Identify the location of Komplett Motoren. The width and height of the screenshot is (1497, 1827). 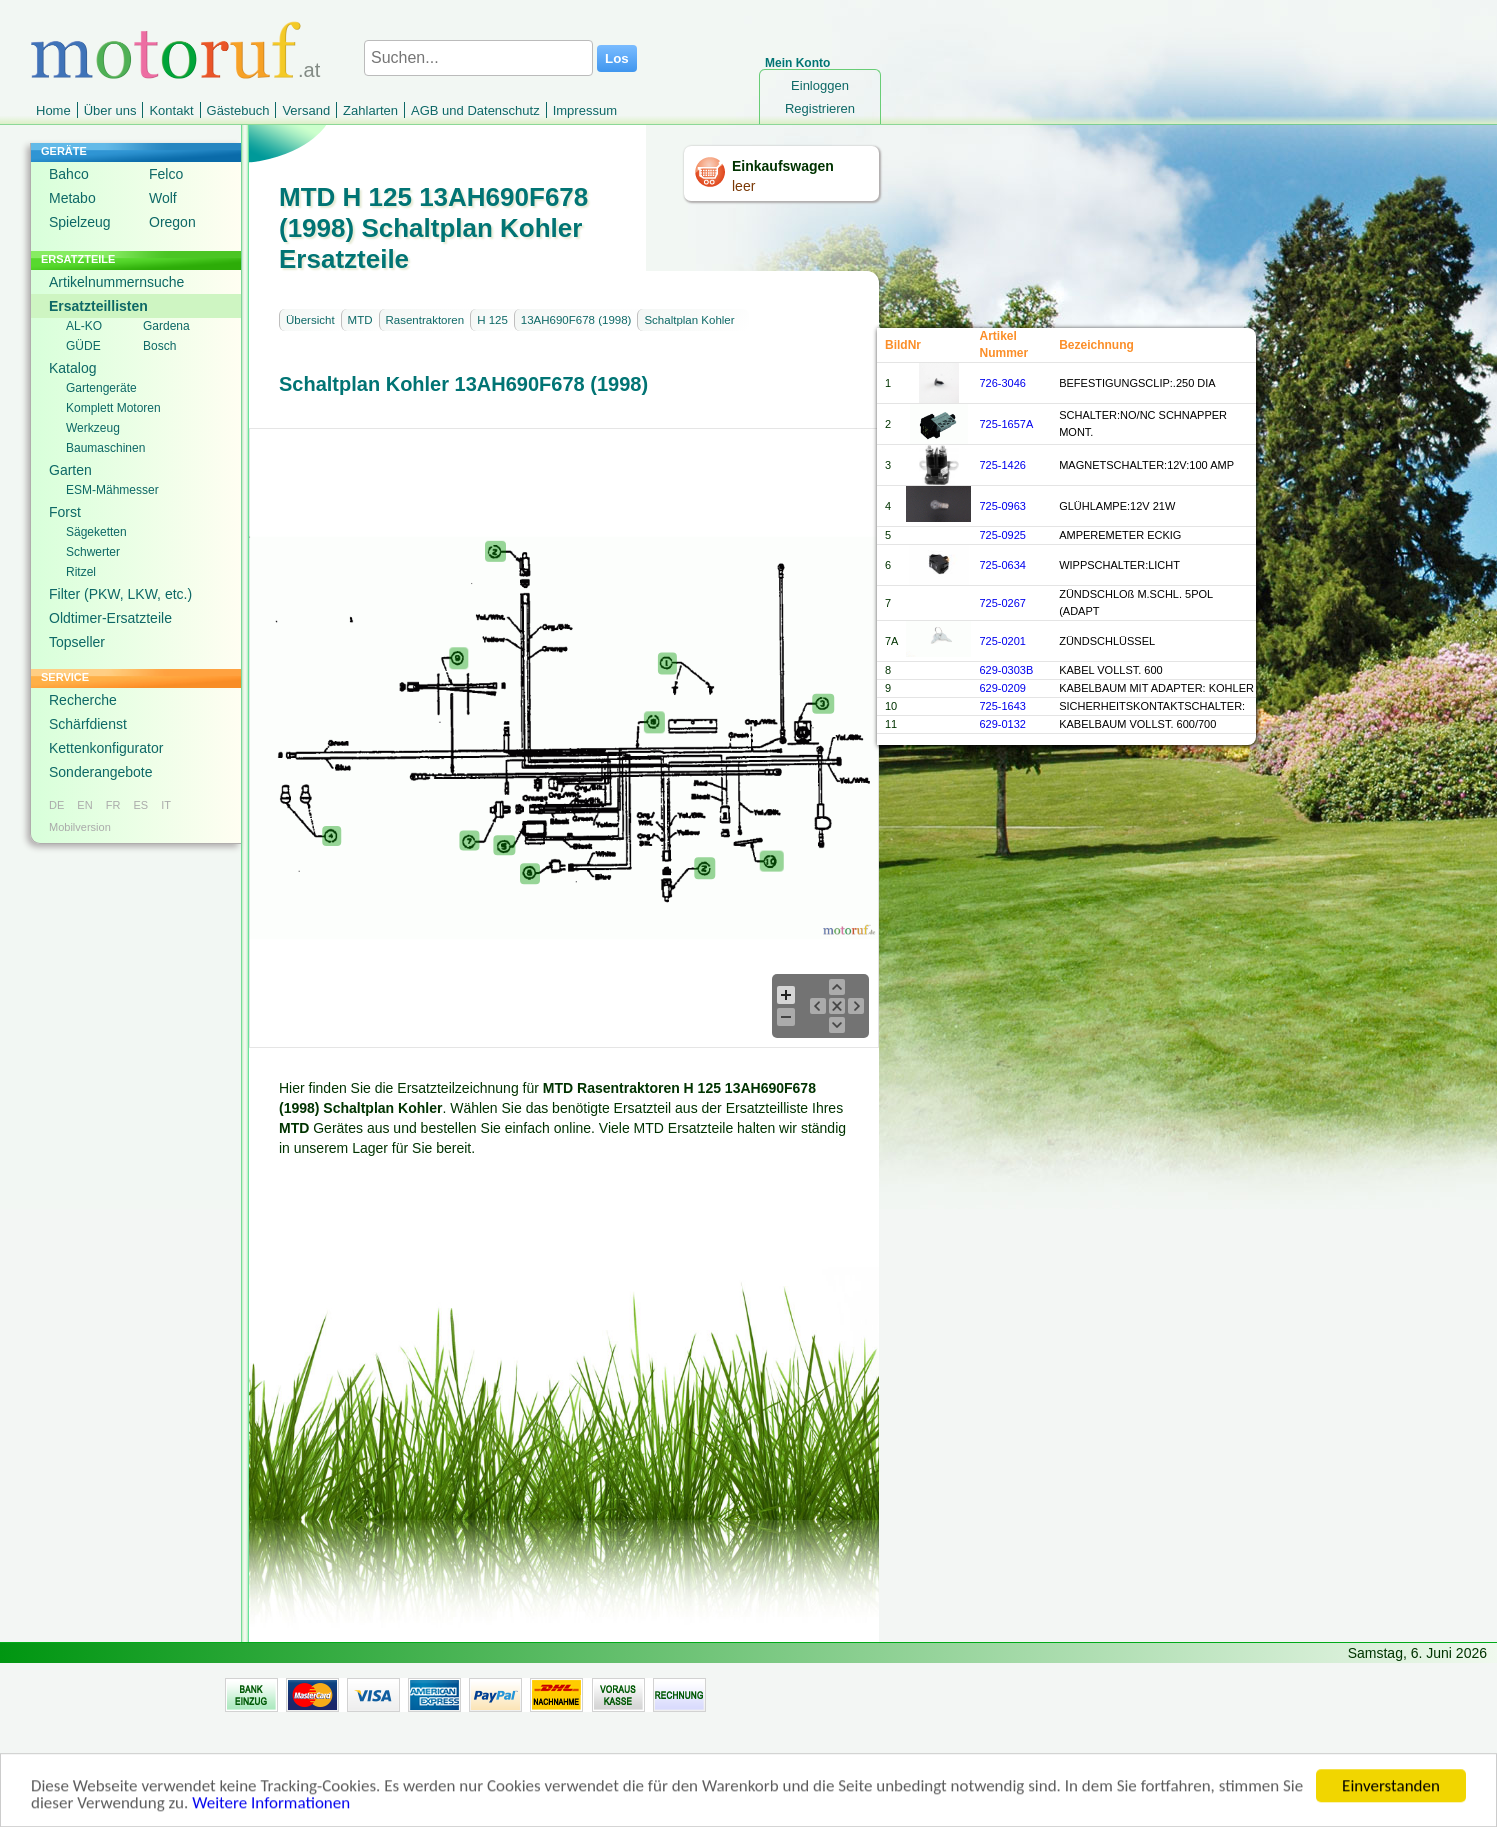
(113, 408).